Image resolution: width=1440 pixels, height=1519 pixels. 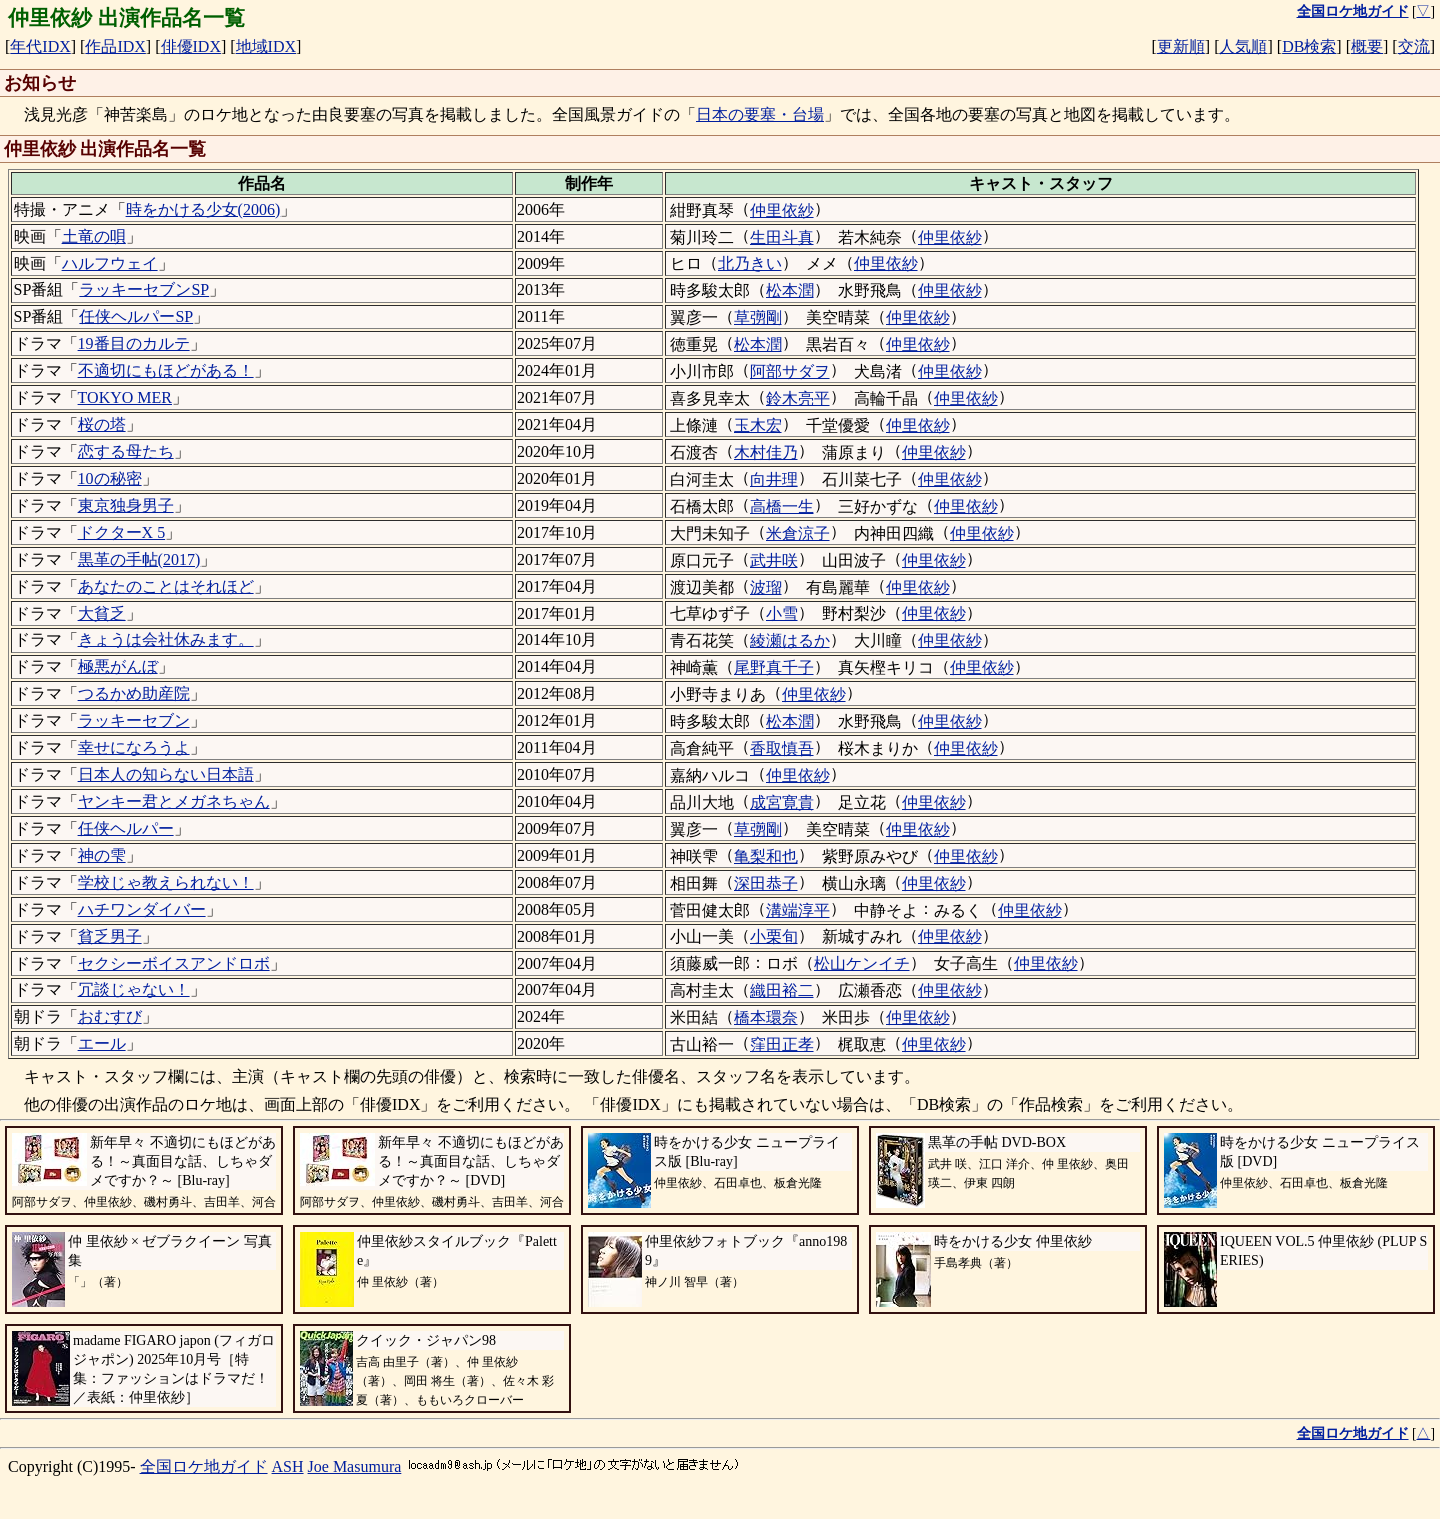 What do you see at coordinates (750, 263) in the screenshot?
I see `北乃きい` at bounding box center [750, 263].